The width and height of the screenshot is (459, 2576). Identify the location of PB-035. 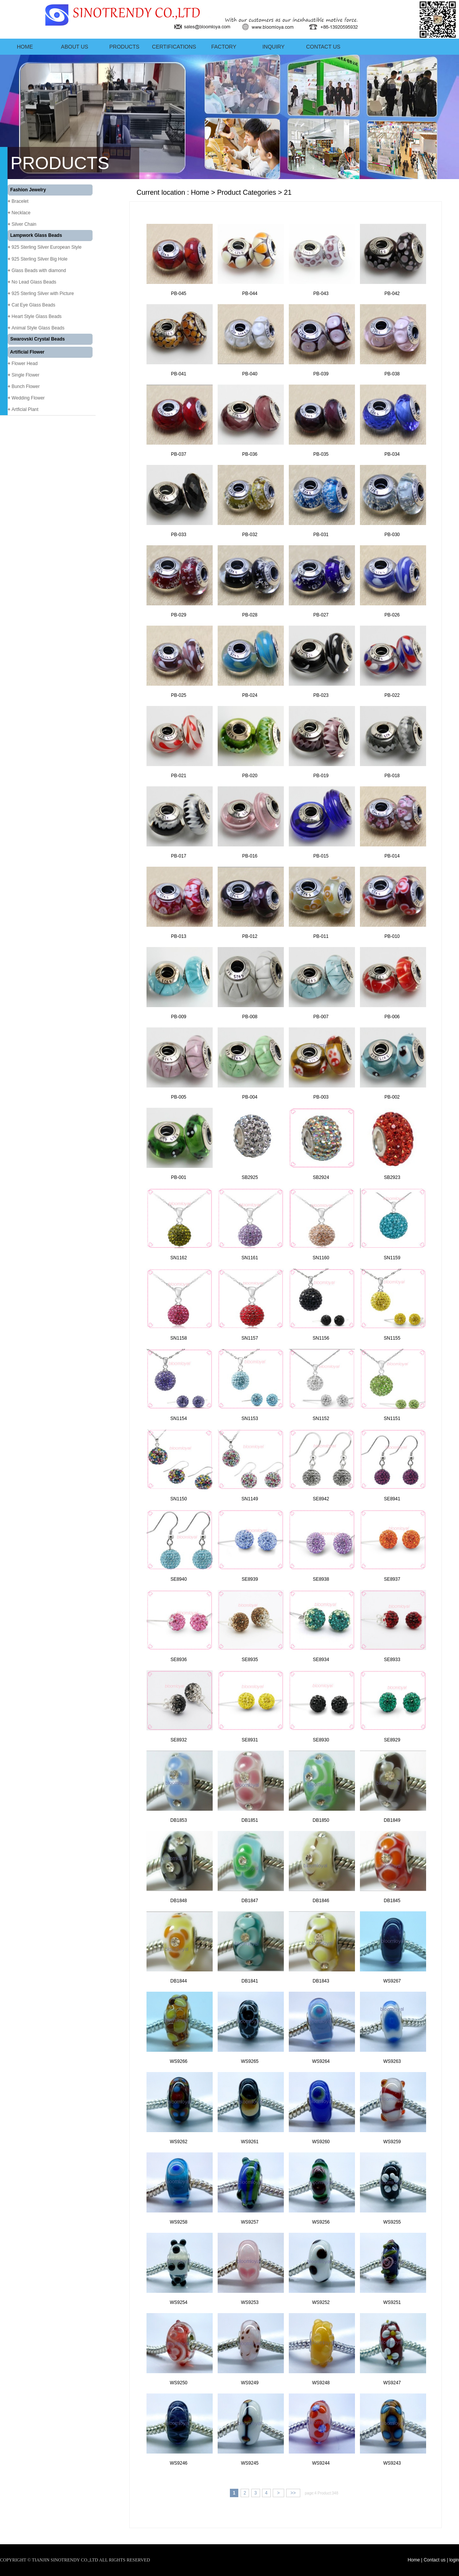
(321, 454).